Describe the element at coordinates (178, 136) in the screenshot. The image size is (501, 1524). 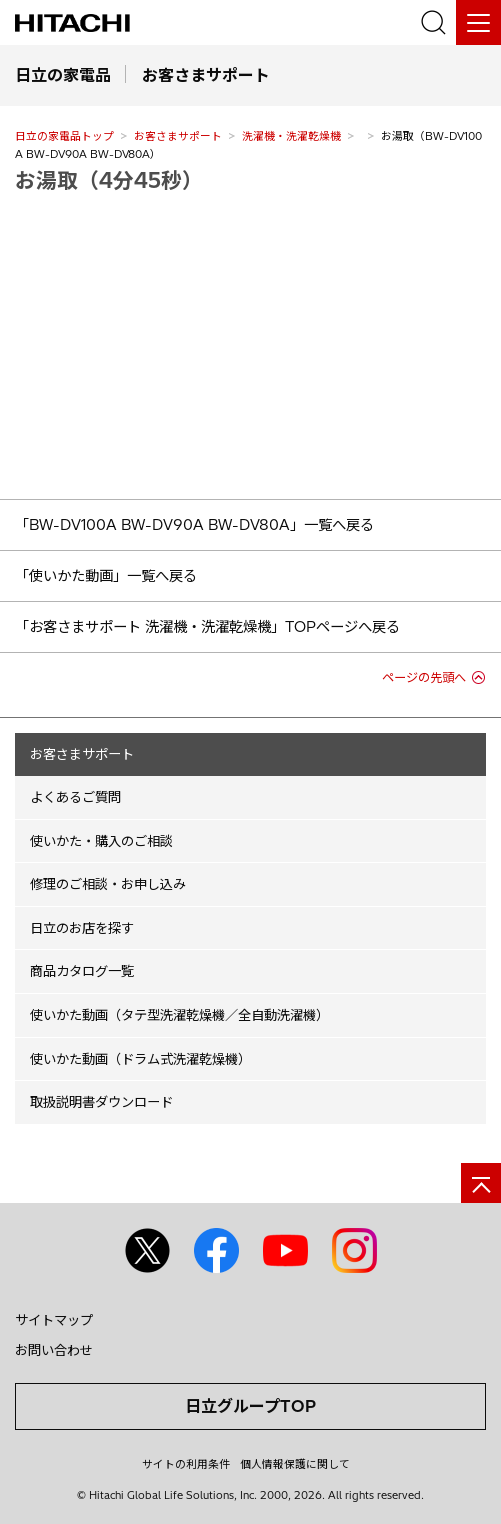
I see `お客さまサポート` at that location.